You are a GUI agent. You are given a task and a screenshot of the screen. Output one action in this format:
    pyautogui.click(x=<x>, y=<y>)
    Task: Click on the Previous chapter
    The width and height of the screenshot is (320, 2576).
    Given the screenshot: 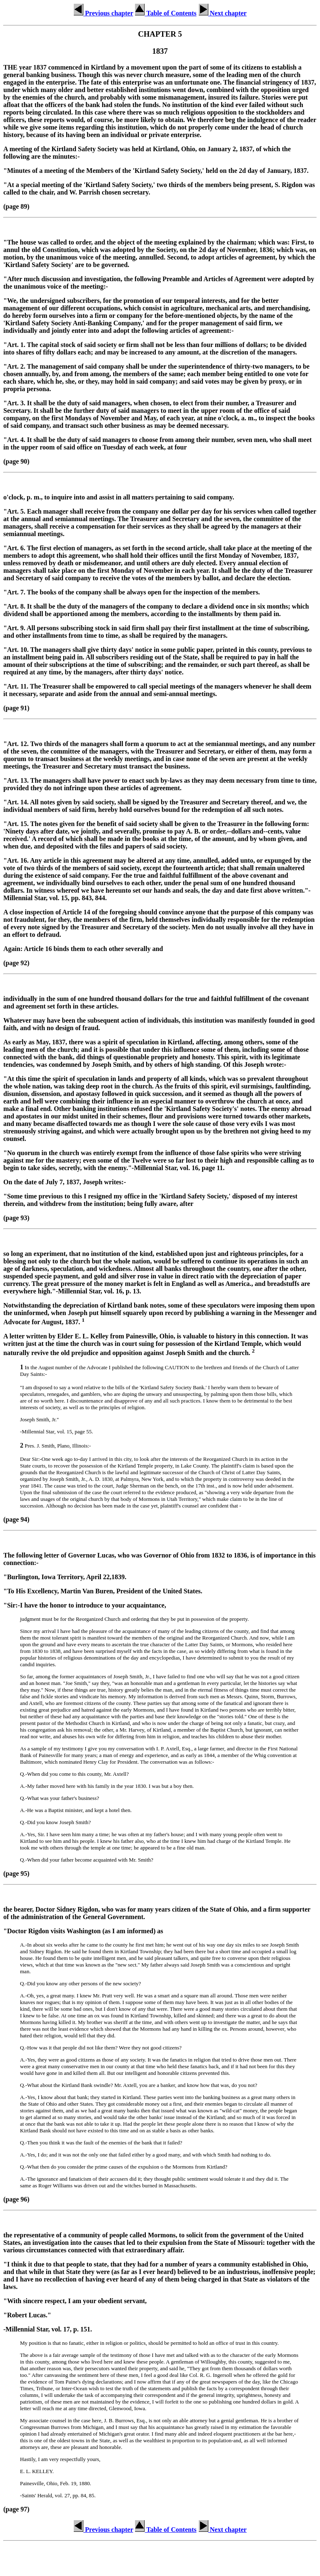 What is the action you would take?
    pyautogui.click(x=103, y=13)
    